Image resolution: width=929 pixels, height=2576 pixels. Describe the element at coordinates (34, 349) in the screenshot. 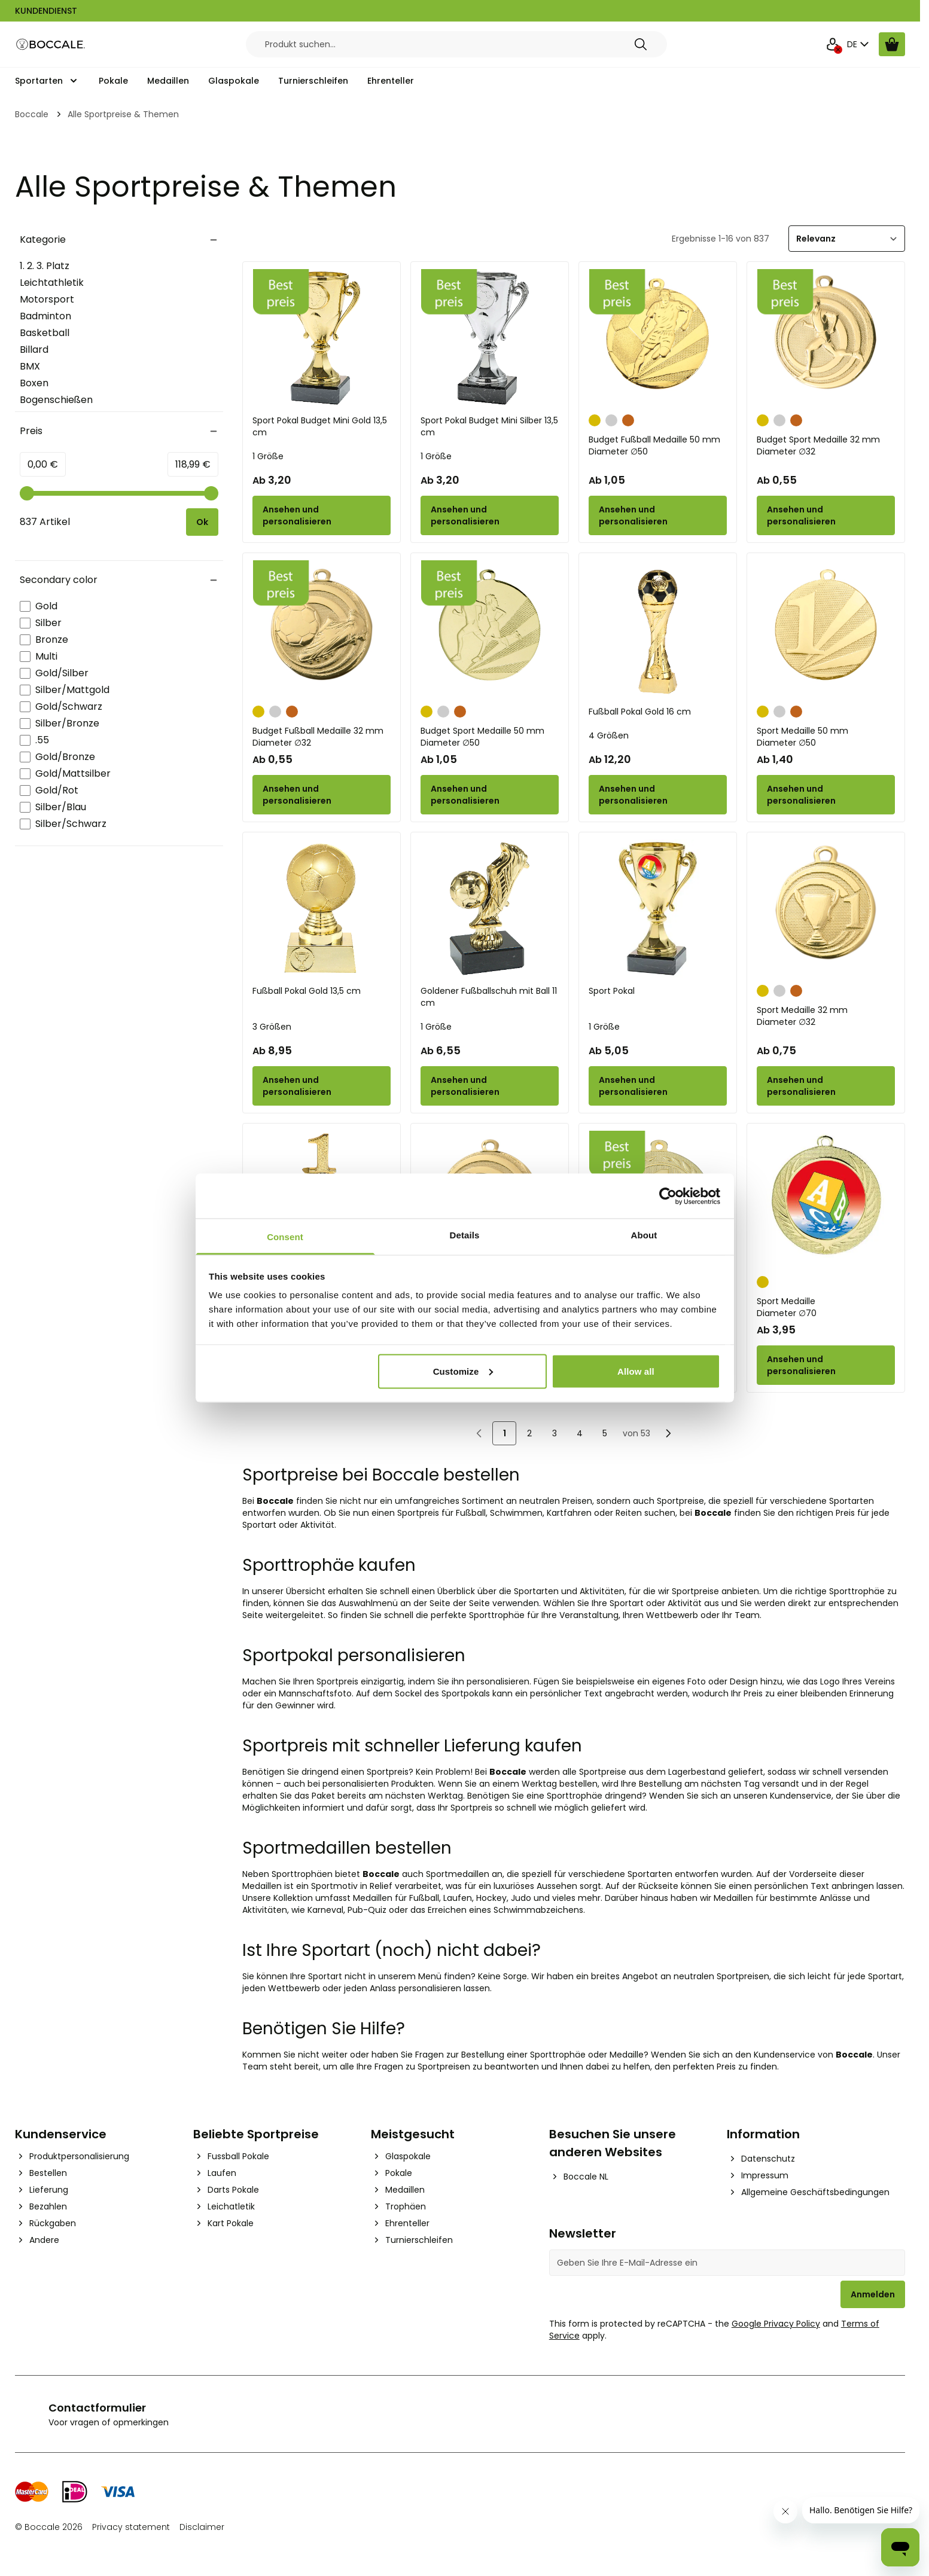

I see `Billard` at that location.